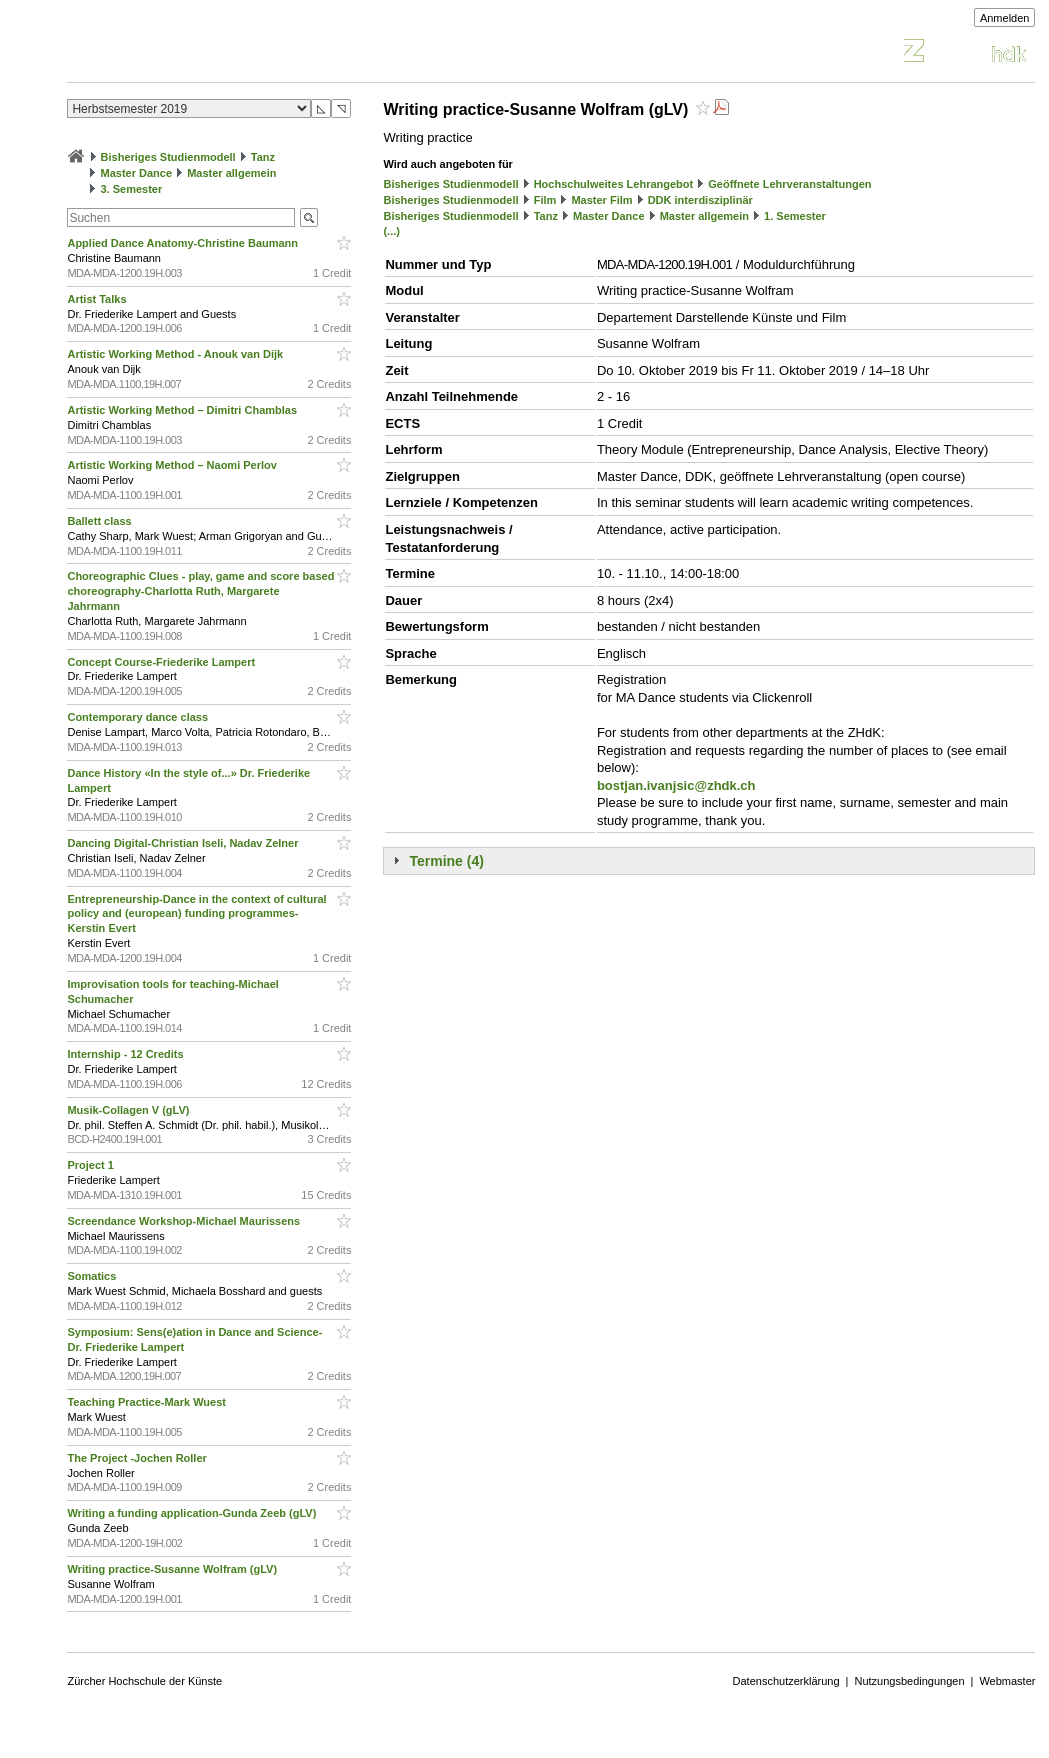  I want to click on Entrepreneurship-Dance in the context of cultural policy and (european) funding programmes-Kerstin Evert, so click(196, 914).